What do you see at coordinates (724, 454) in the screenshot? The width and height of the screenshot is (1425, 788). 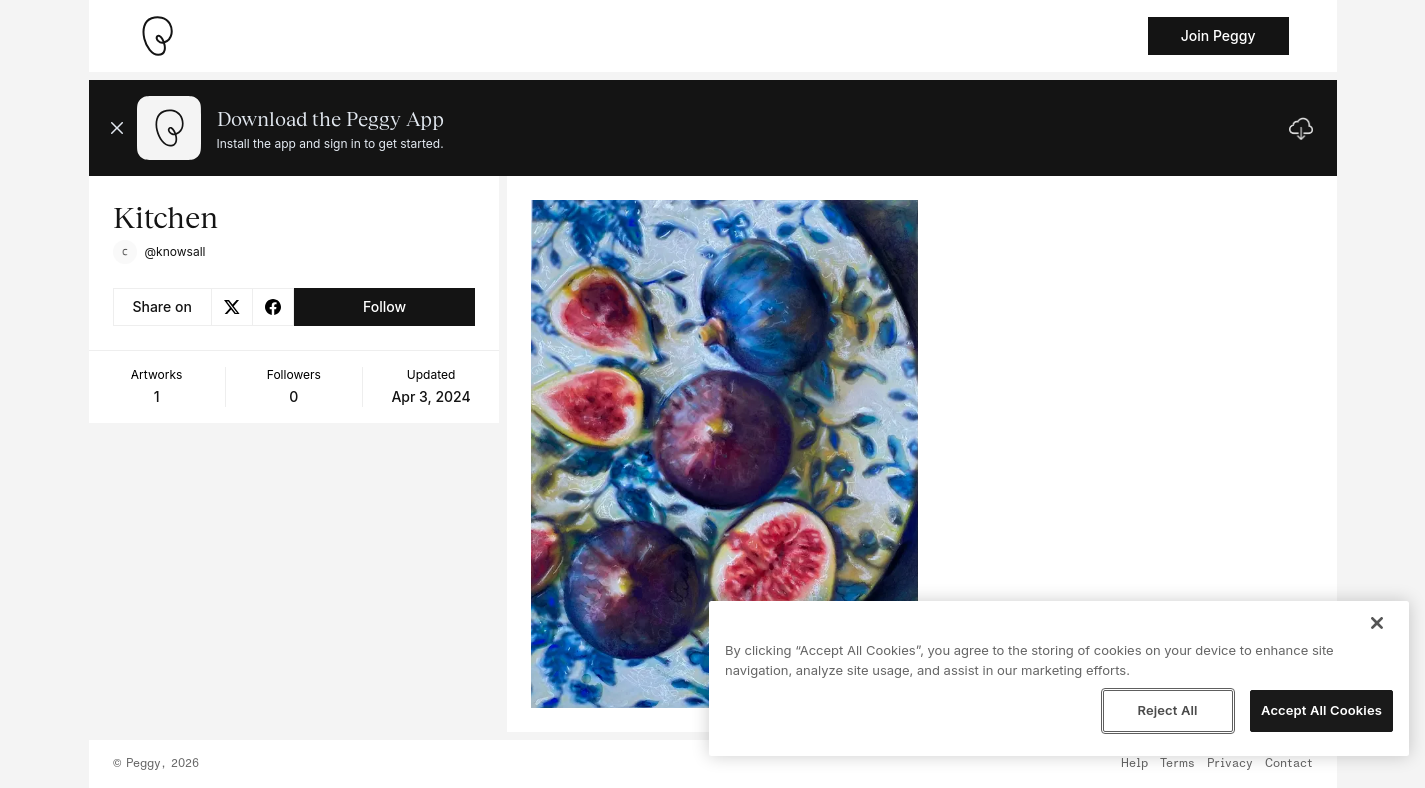 I see `[See artwork detail page]` at bounding box center [724, 454].